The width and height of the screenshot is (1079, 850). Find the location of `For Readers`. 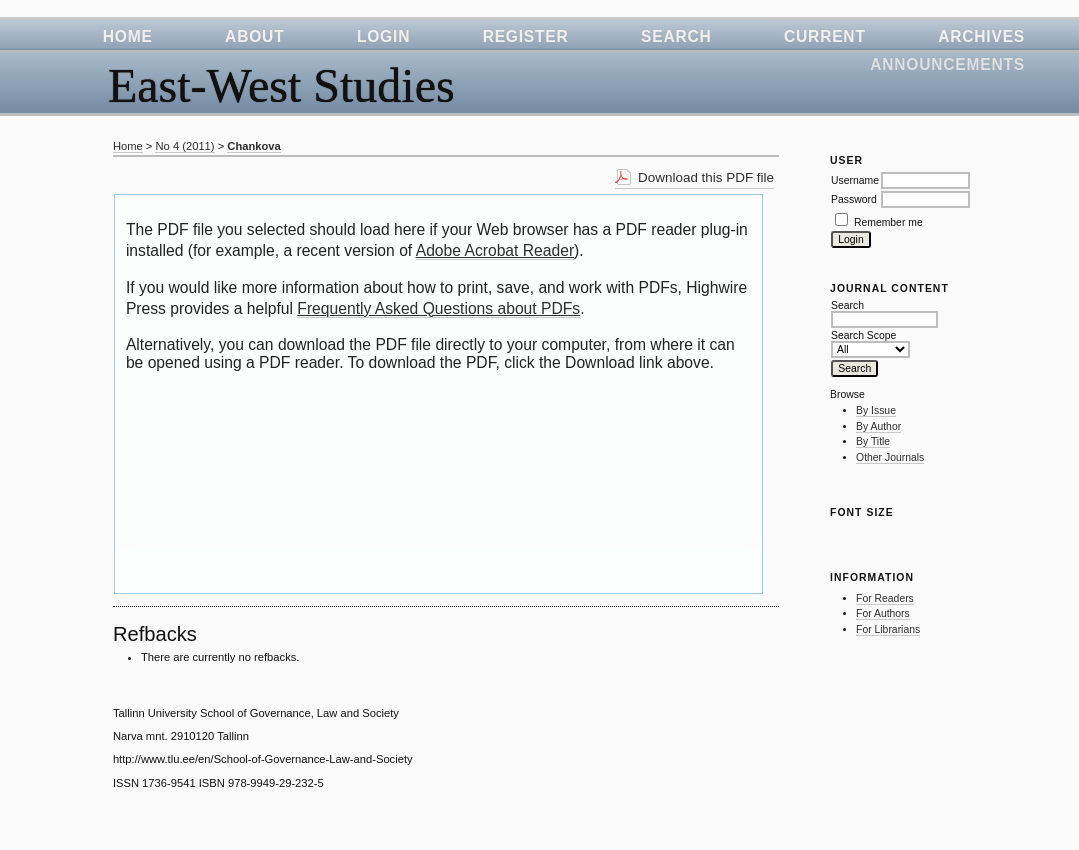

For Readers is located at coordinates (885, 598).